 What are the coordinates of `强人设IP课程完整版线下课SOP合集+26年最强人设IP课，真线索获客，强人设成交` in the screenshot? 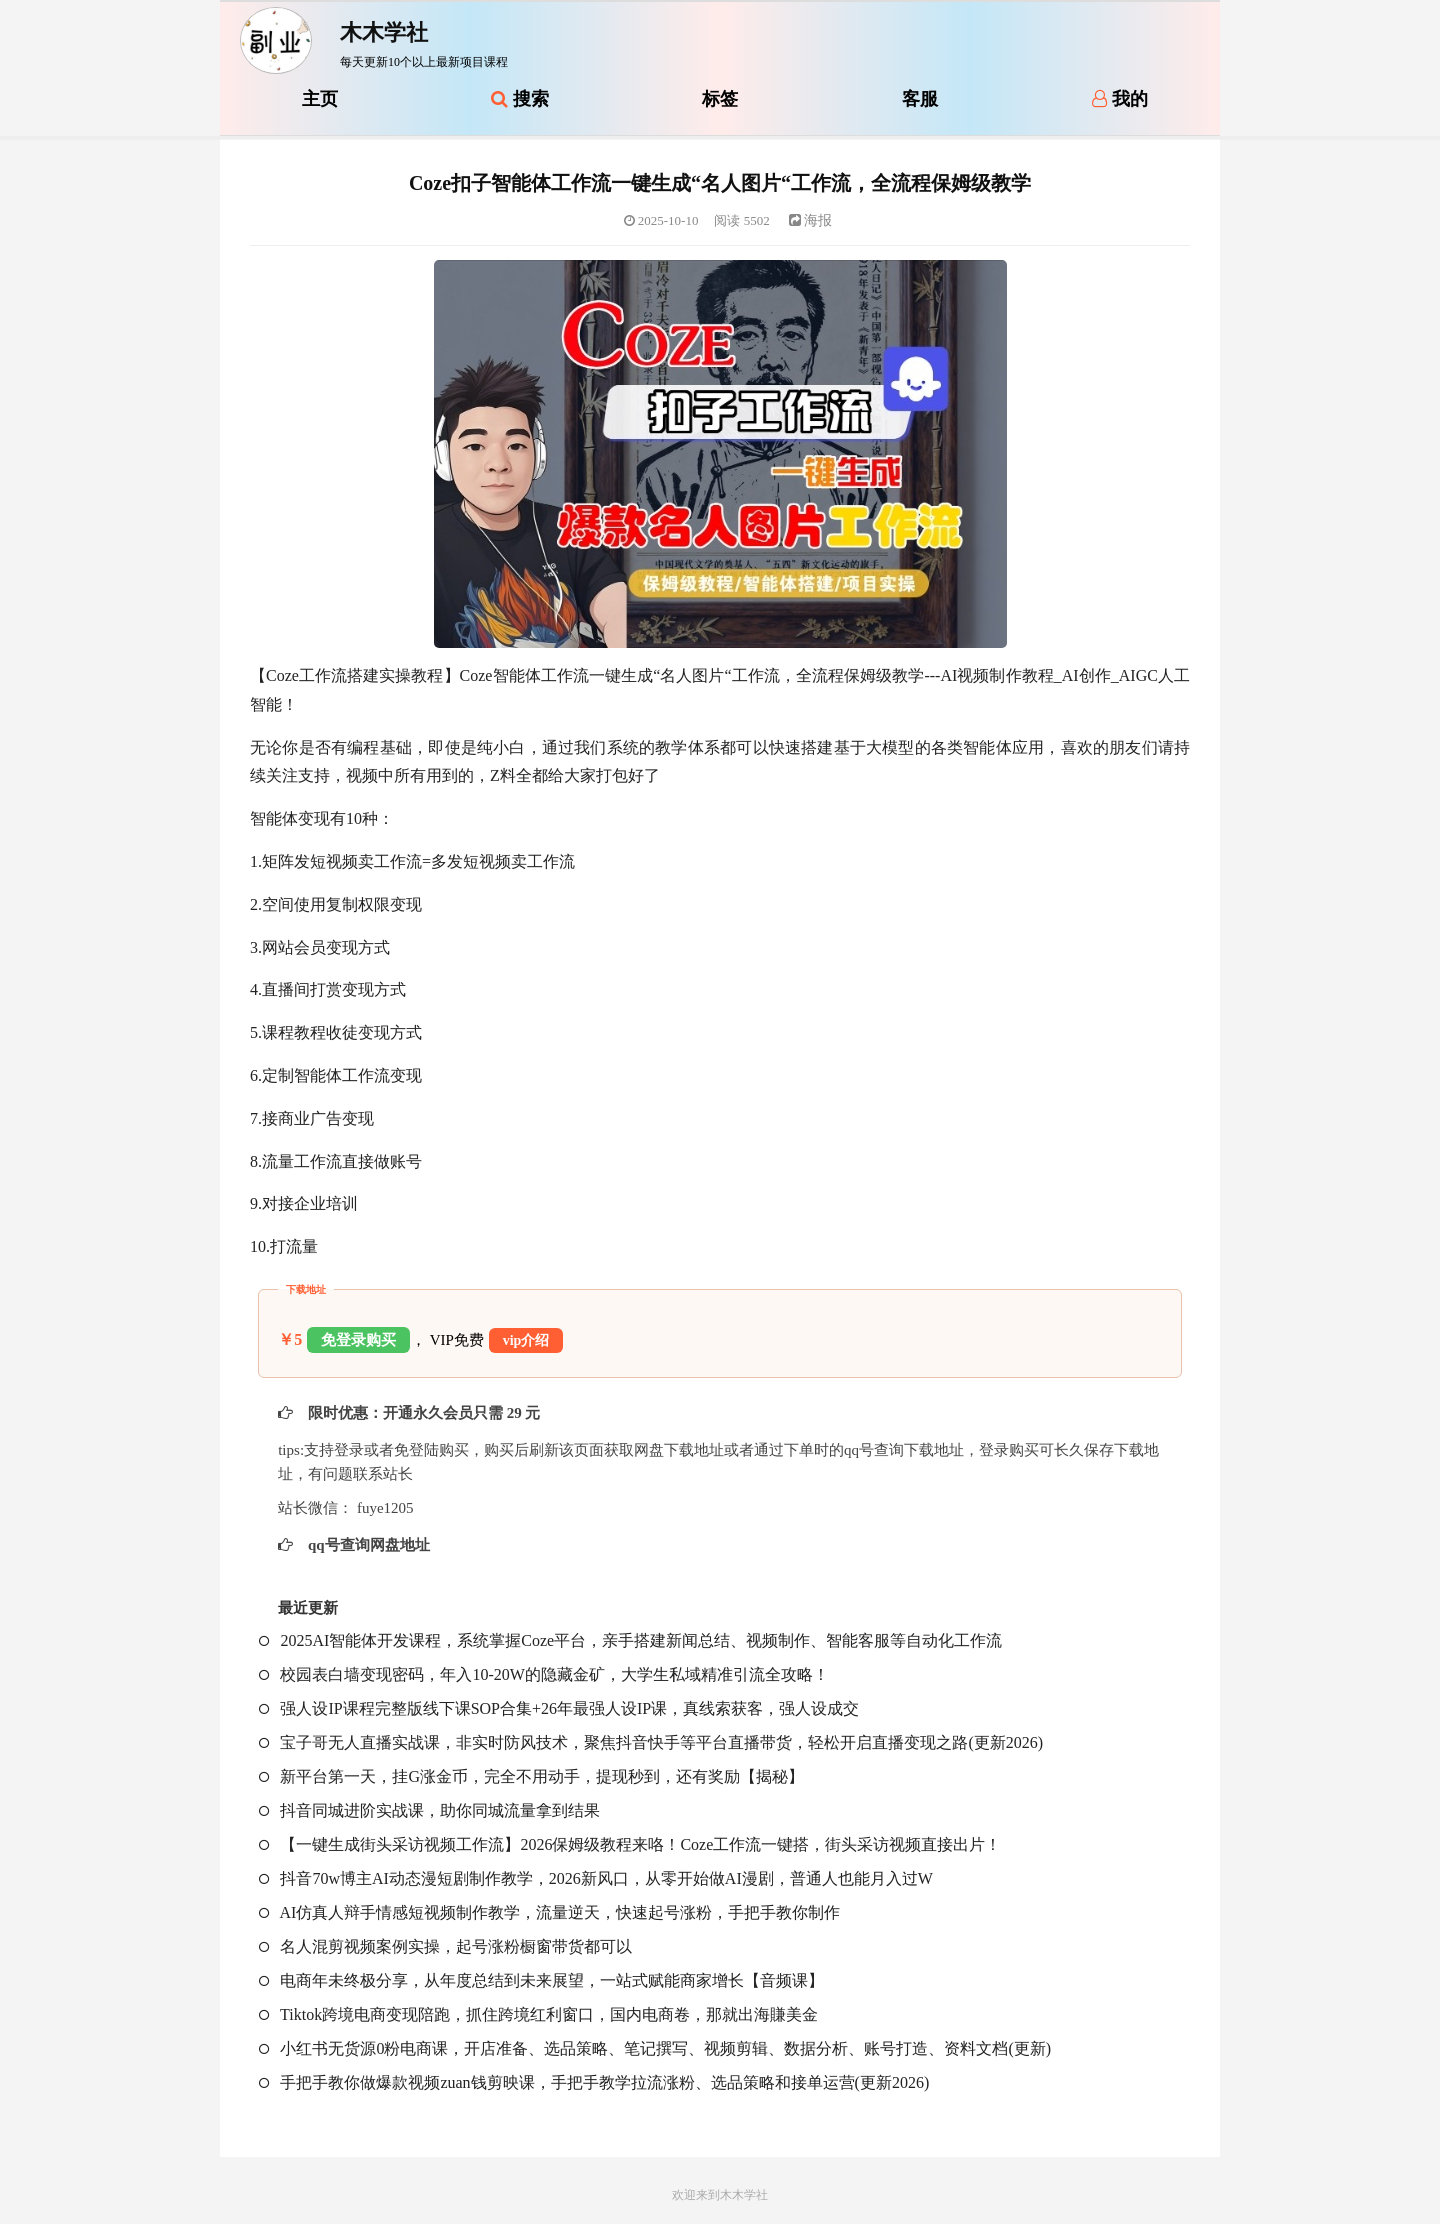 It's located at (559, 1708).